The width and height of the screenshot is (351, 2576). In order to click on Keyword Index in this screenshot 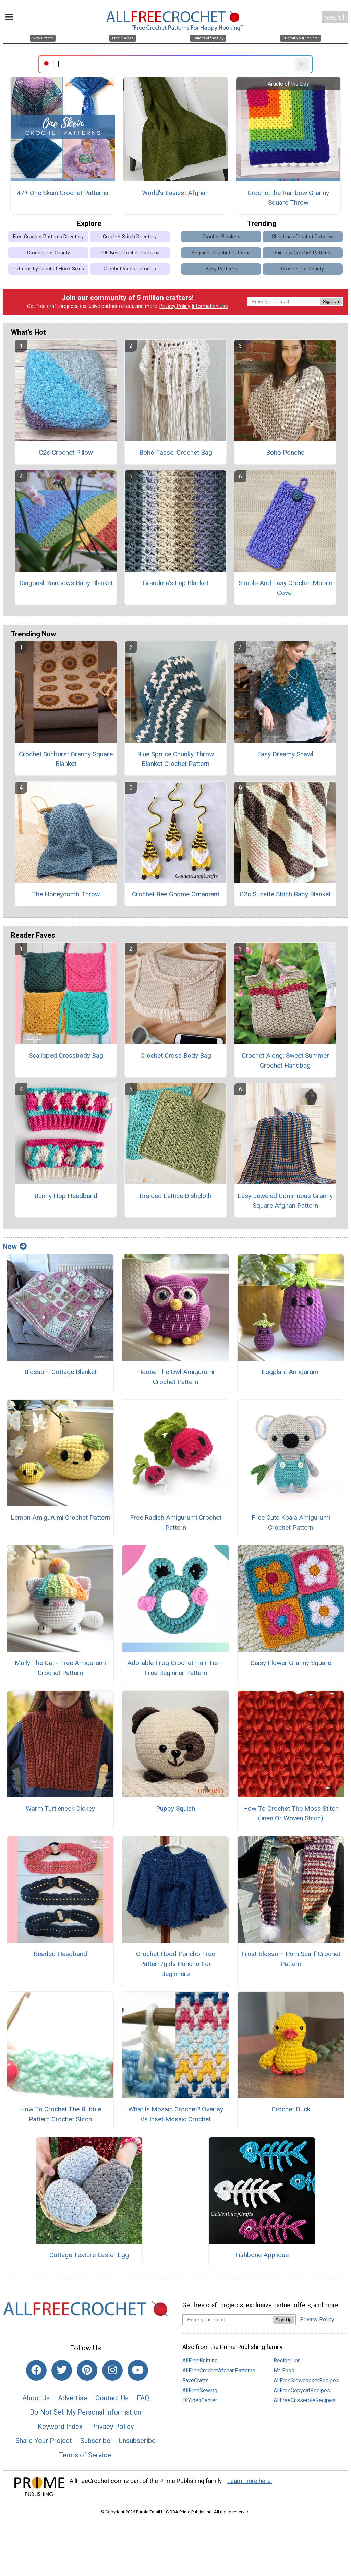, I will do `click(60, 2426)`.